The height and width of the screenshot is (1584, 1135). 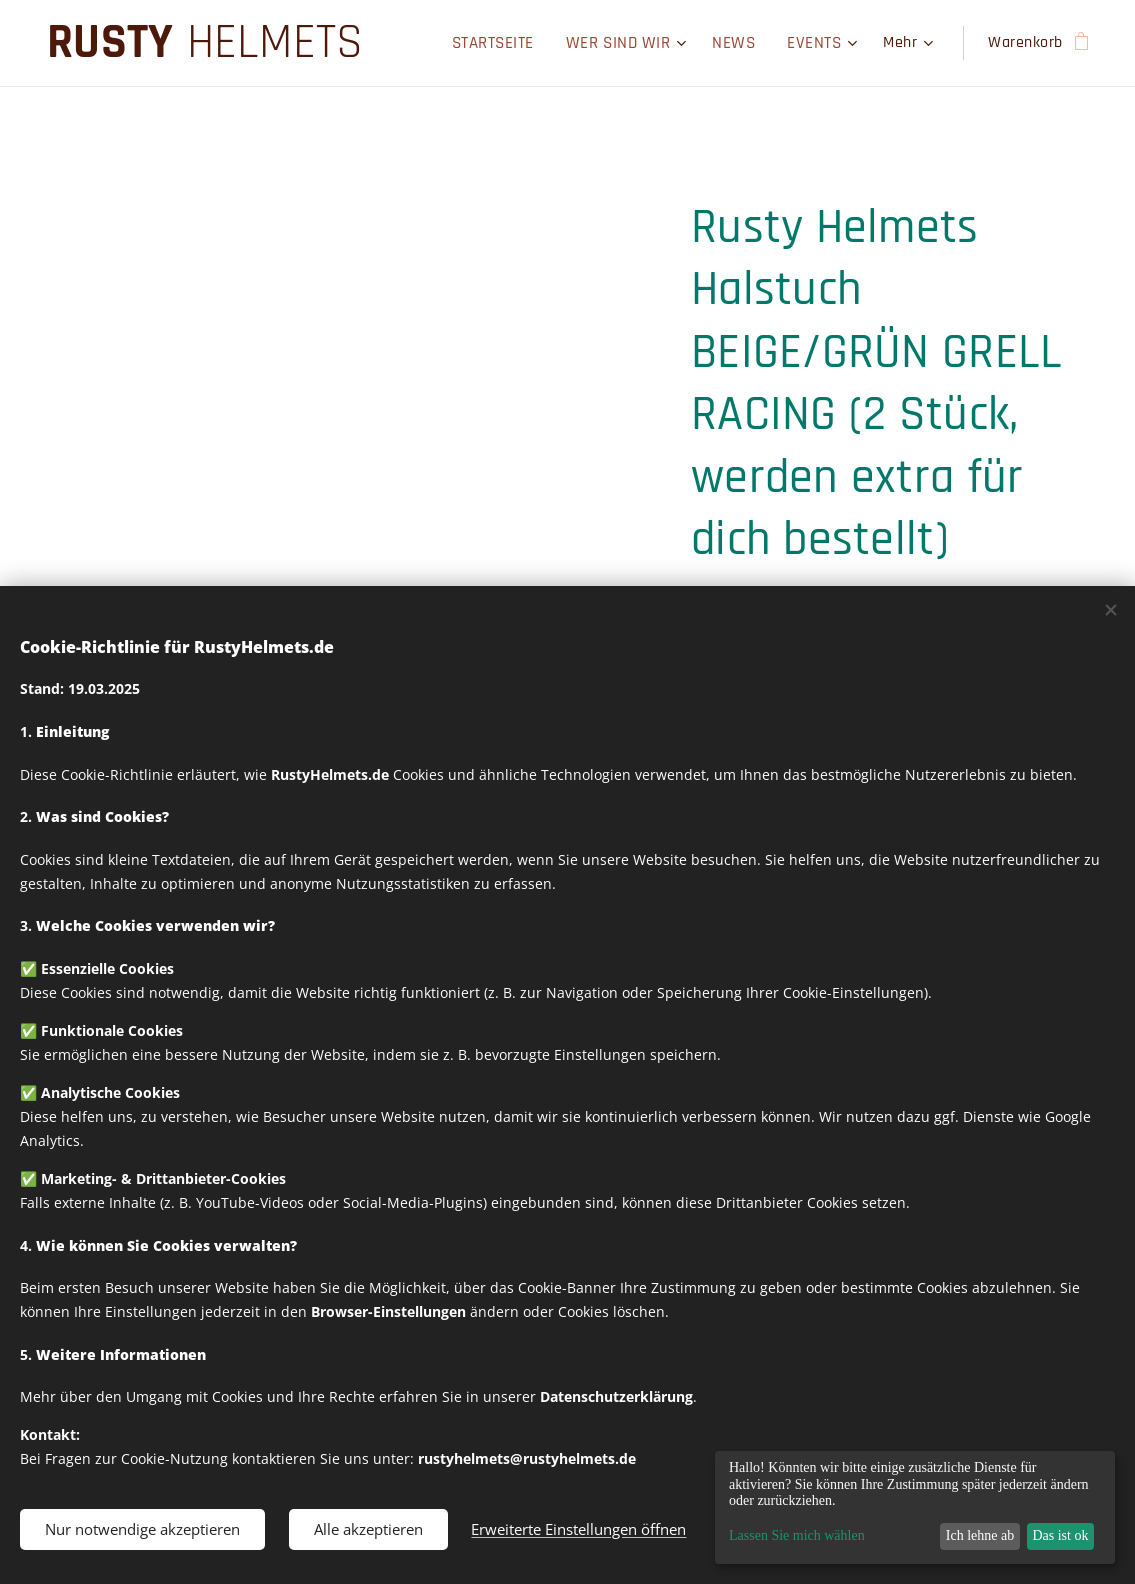 I want to click on Ich lehne ab, so click(x=980, y=1535).